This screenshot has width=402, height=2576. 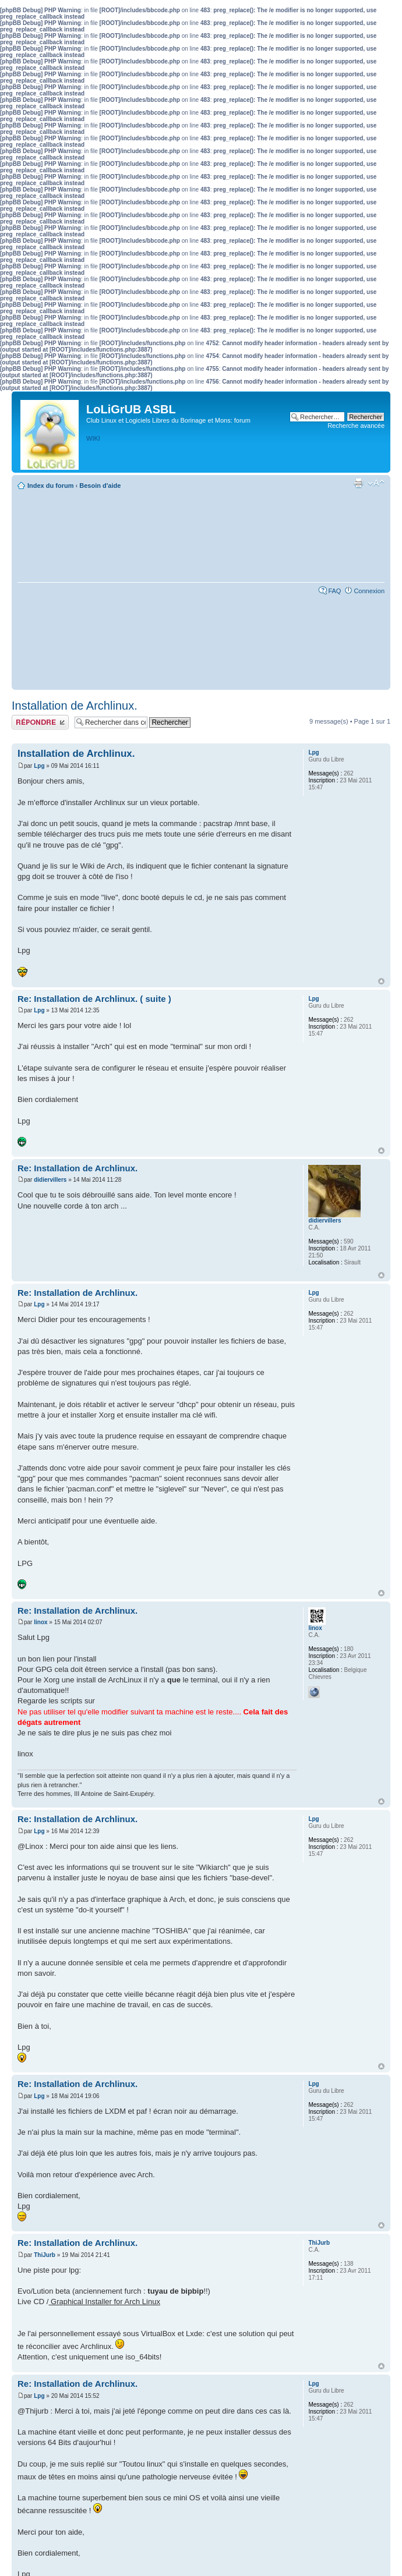 I want to click on ThiJurb, so click(x=44, y=2255).